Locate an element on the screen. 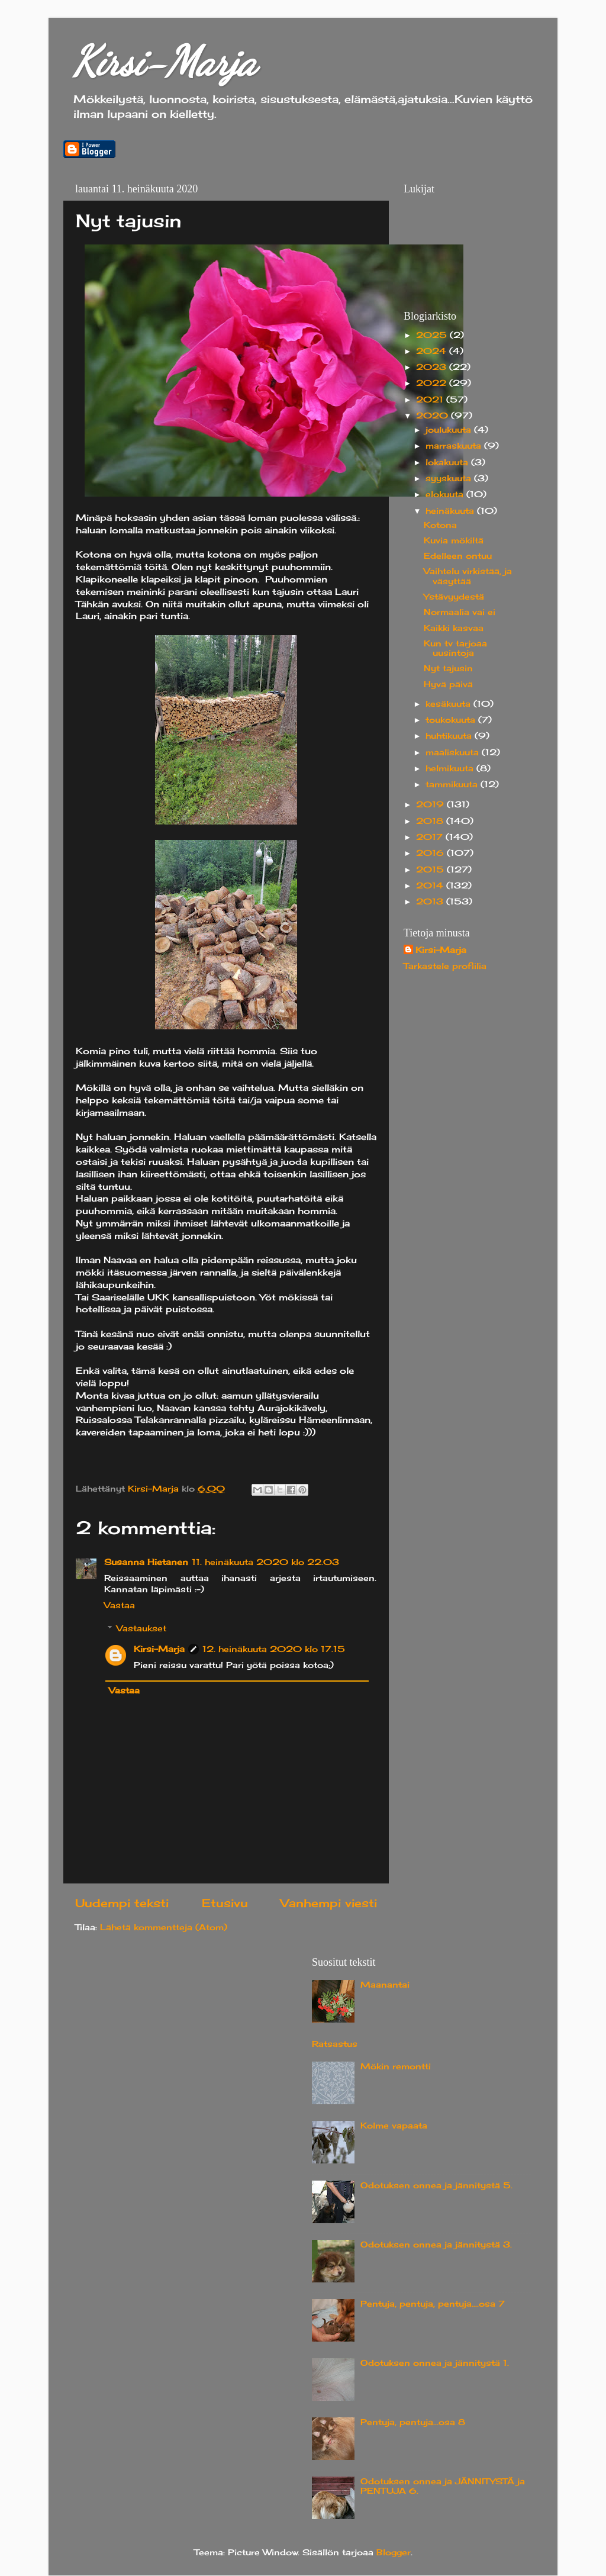 The image size is (606, 2576). Kolme vapaata is located at coordinates (393, 2125).